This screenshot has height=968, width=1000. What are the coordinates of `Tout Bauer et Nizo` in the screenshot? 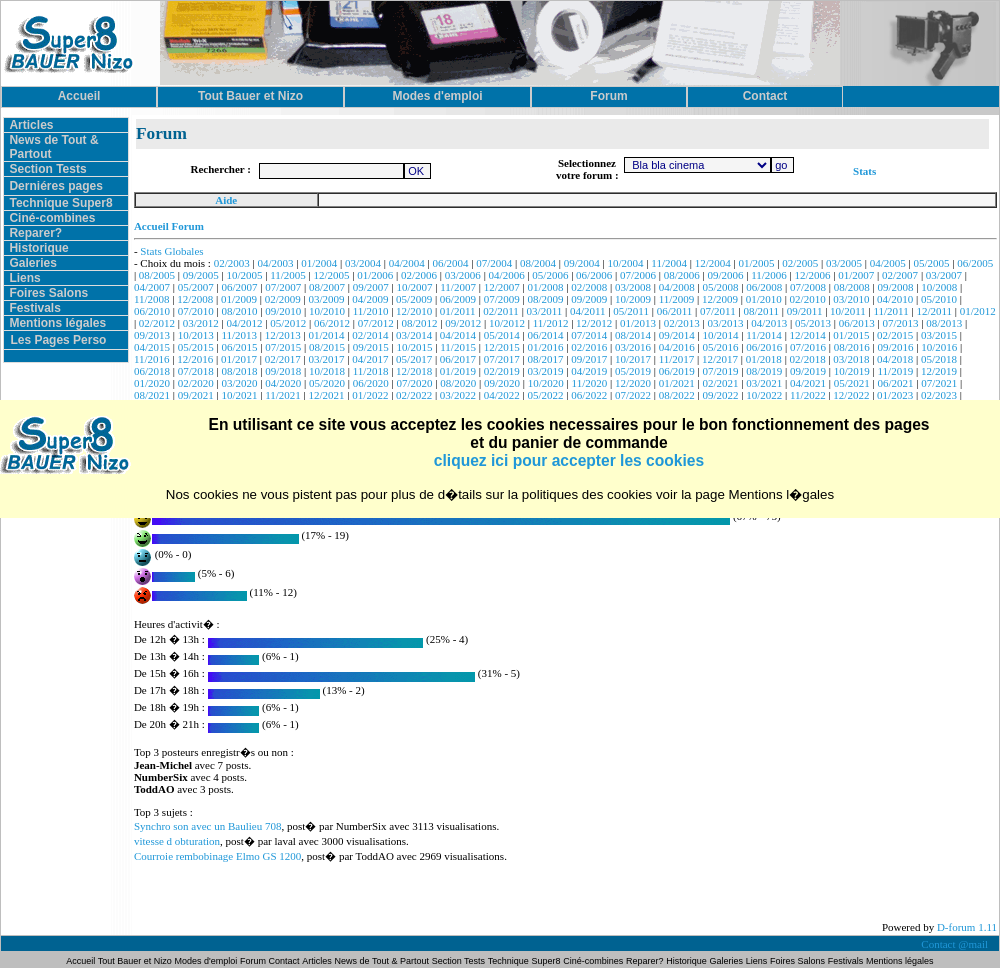 It's located at (135, 961).